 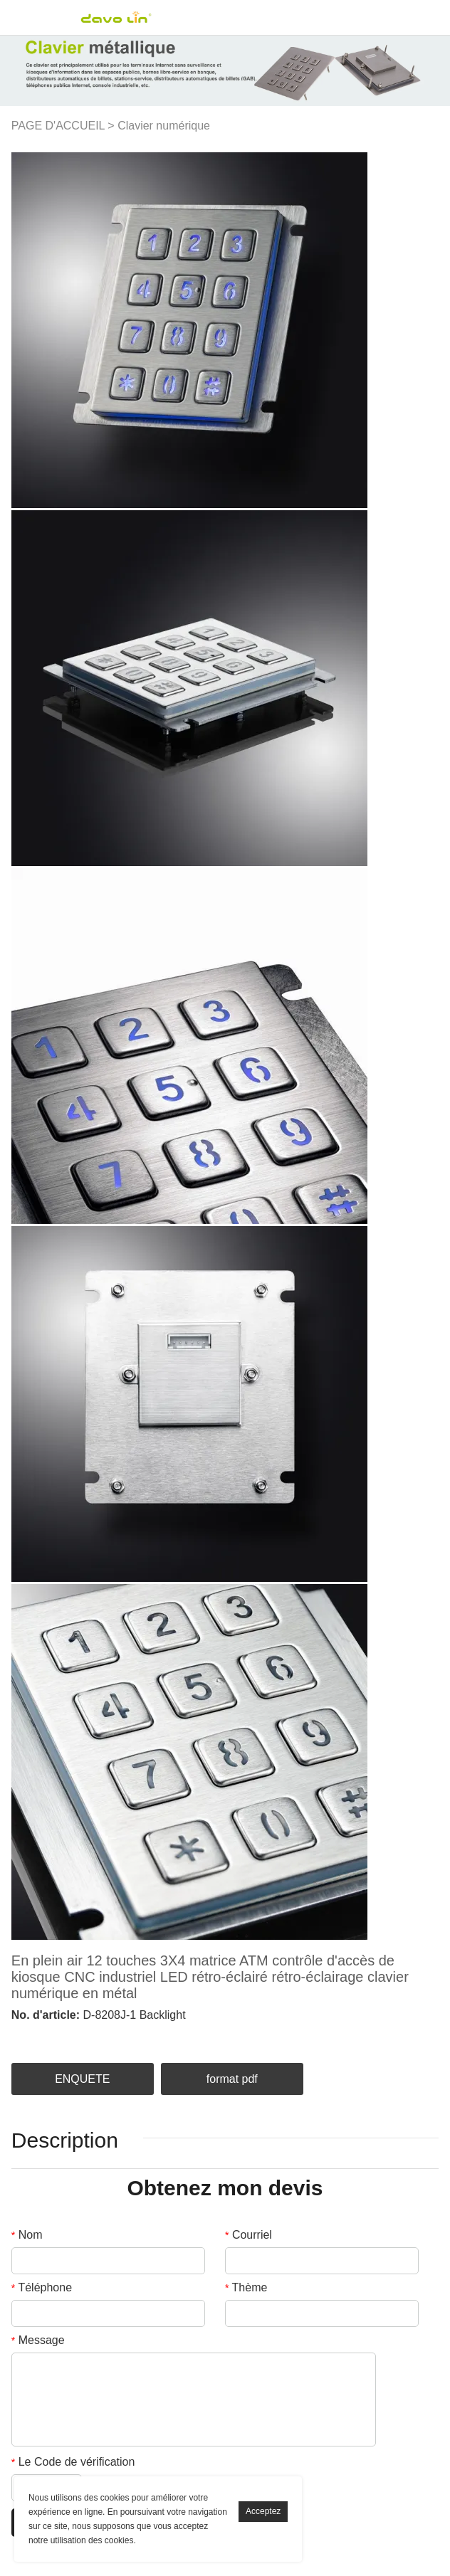 I want to click on facebook, so click(x=18, y=2036).